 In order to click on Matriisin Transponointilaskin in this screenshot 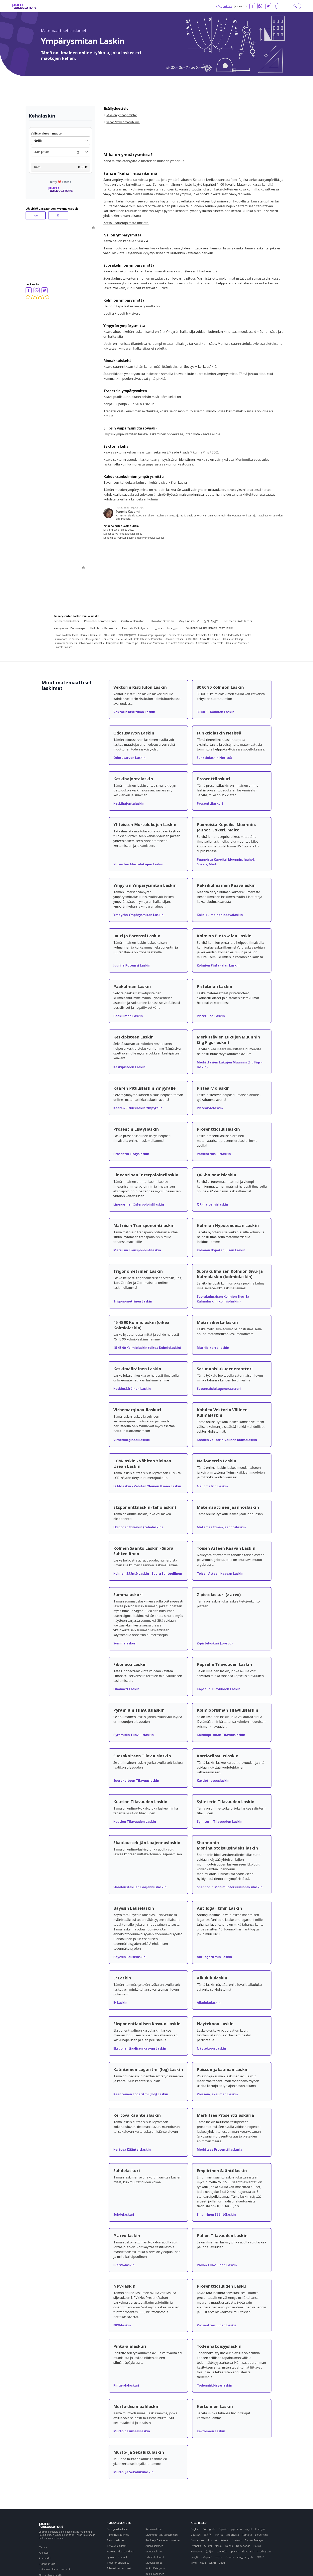, I will do `click(137, 1250)`.